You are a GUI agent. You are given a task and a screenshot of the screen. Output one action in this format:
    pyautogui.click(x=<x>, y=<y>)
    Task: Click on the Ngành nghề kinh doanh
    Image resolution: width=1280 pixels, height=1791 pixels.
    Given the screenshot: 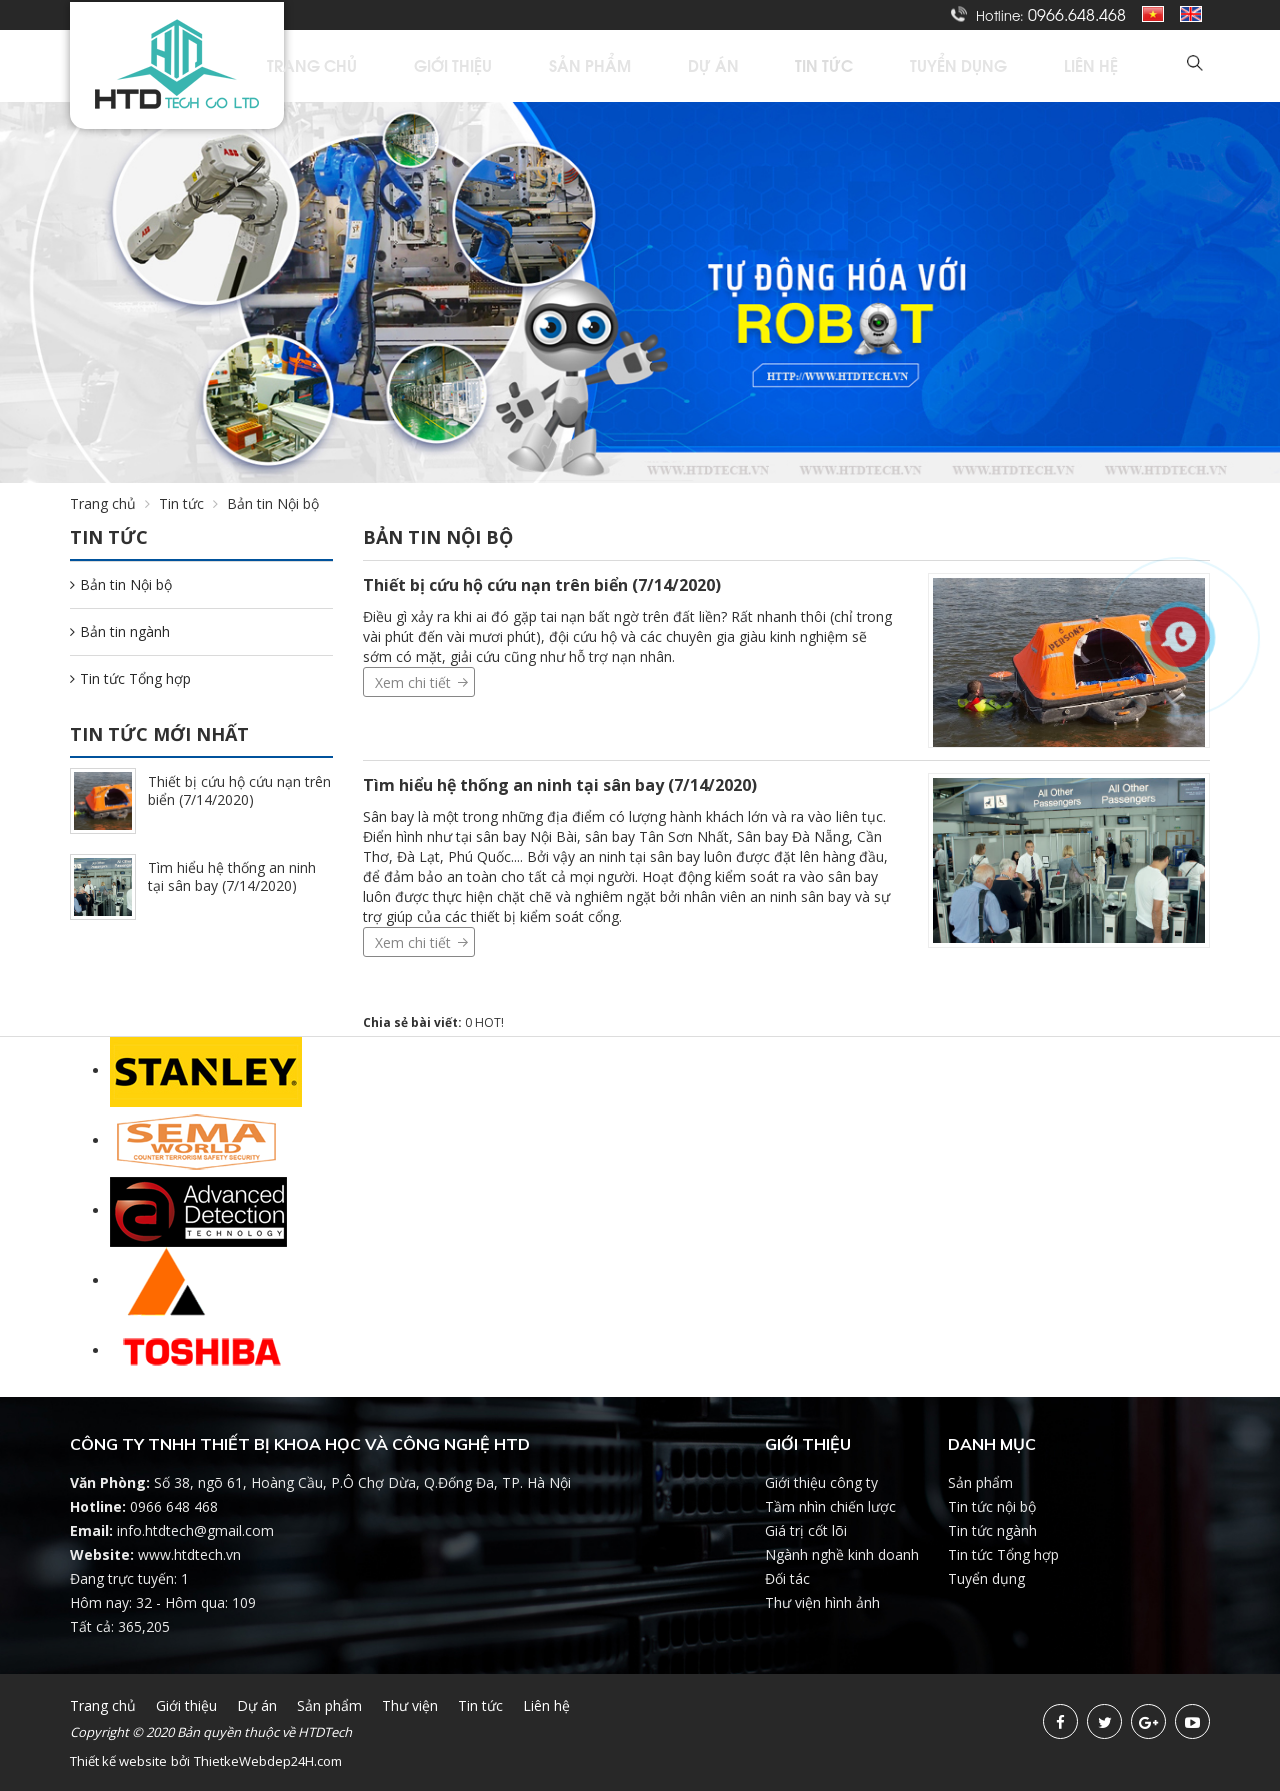 What is the action you would take?
    pyautogui.click(x=842, y=1554)
    